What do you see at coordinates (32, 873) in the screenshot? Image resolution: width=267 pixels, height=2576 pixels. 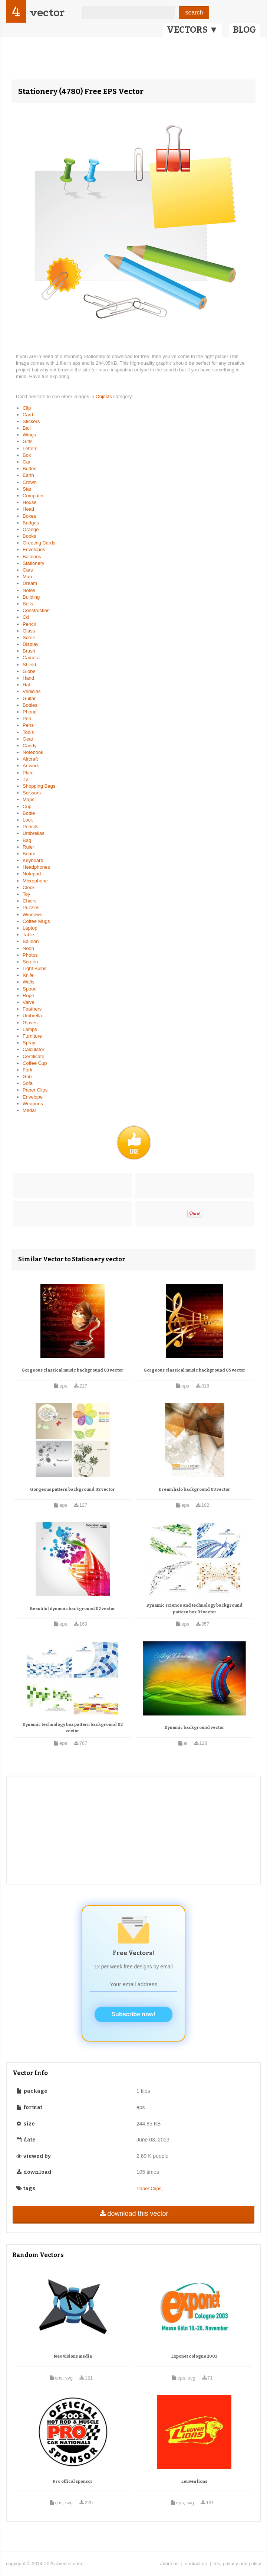 I see `Notepad` at bounding box center [32, 873].